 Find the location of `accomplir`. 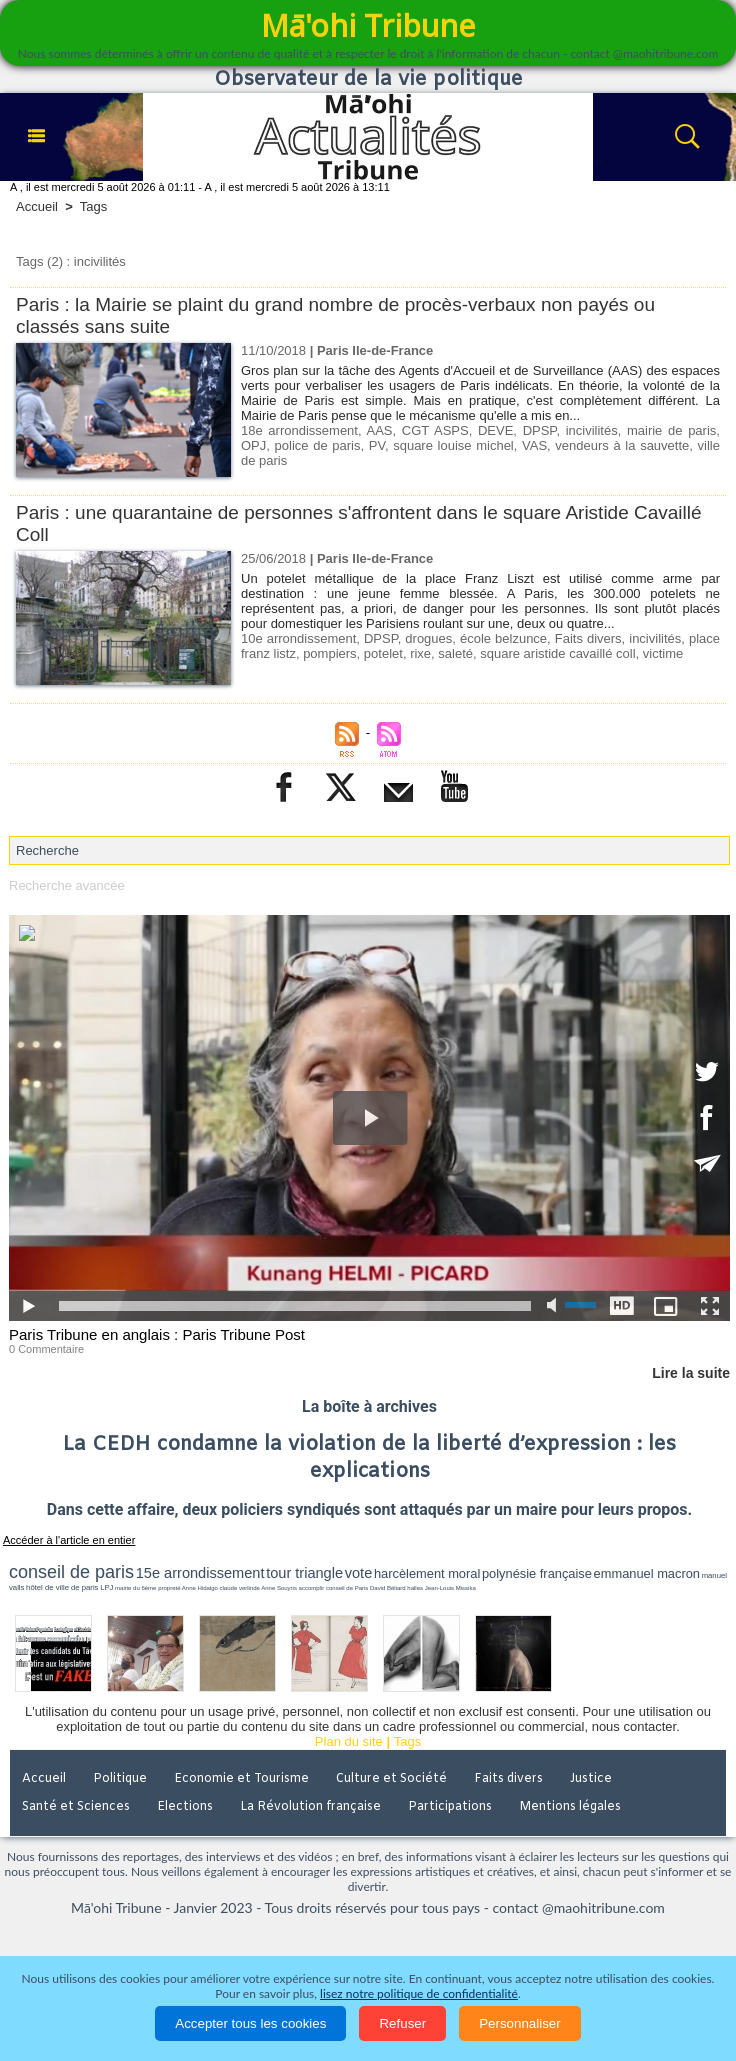

accomplir is located at coordinates (312, 1588).